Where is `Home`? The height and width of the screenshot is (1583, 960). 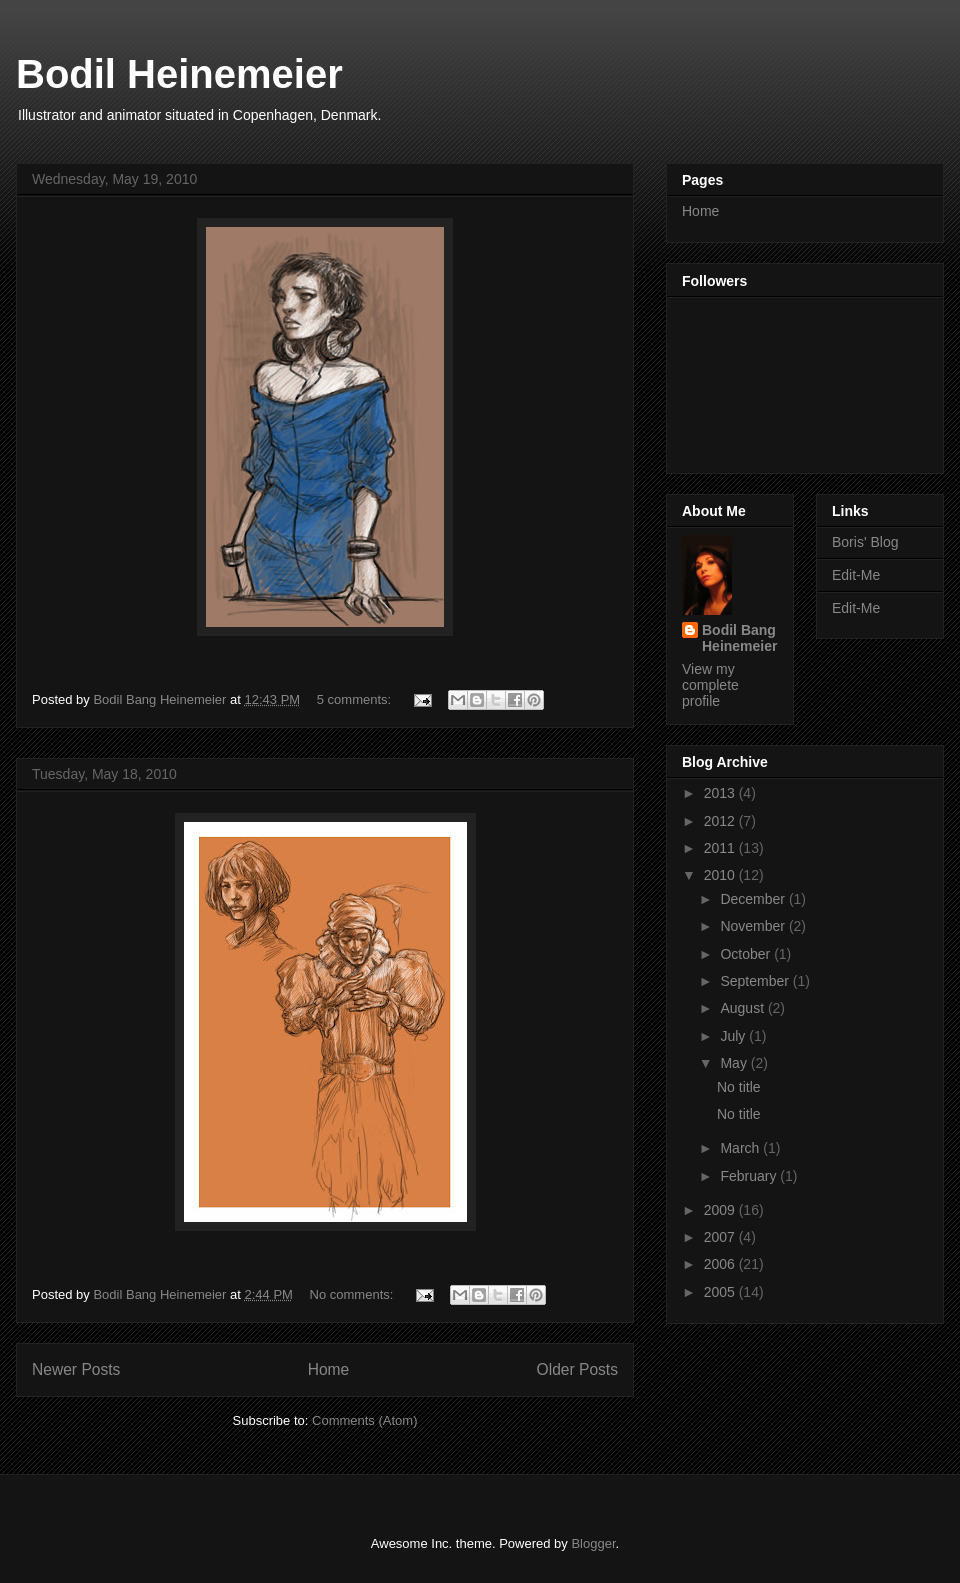 Home is located at coordinates (329, 1369).